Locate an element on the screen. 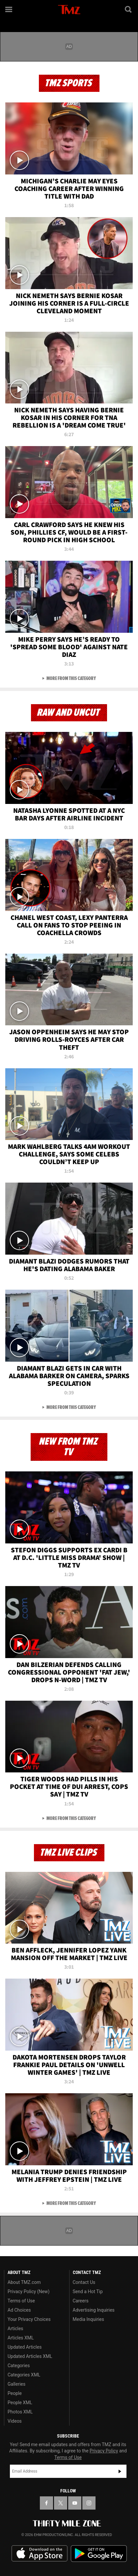  [TMZ on YouTube] is located at coordinates (74, 2503).